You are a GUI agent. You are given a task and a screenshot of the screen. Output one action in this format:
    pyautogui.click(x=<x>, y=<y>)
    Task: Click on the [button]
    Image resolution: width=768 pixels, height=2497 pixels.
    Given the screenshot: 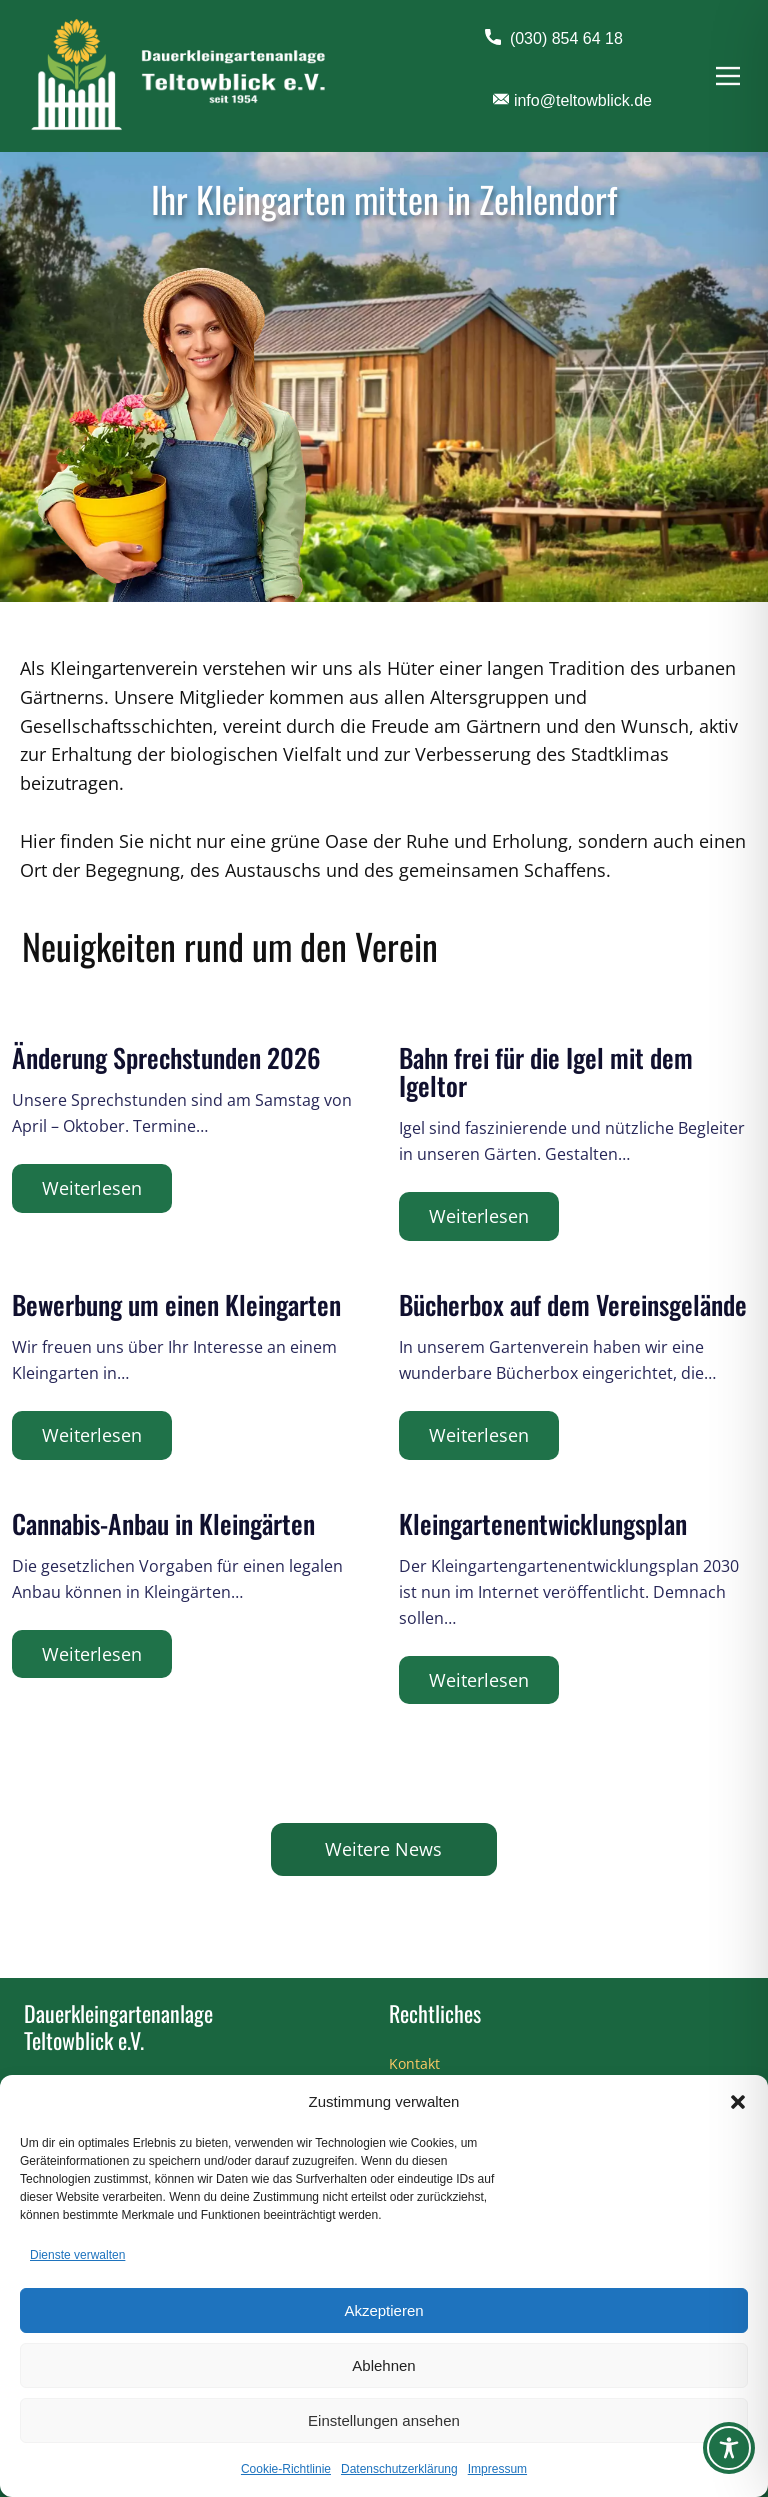 What is the action you would take?
    pyautogui.click(x=738, y=2102)
    